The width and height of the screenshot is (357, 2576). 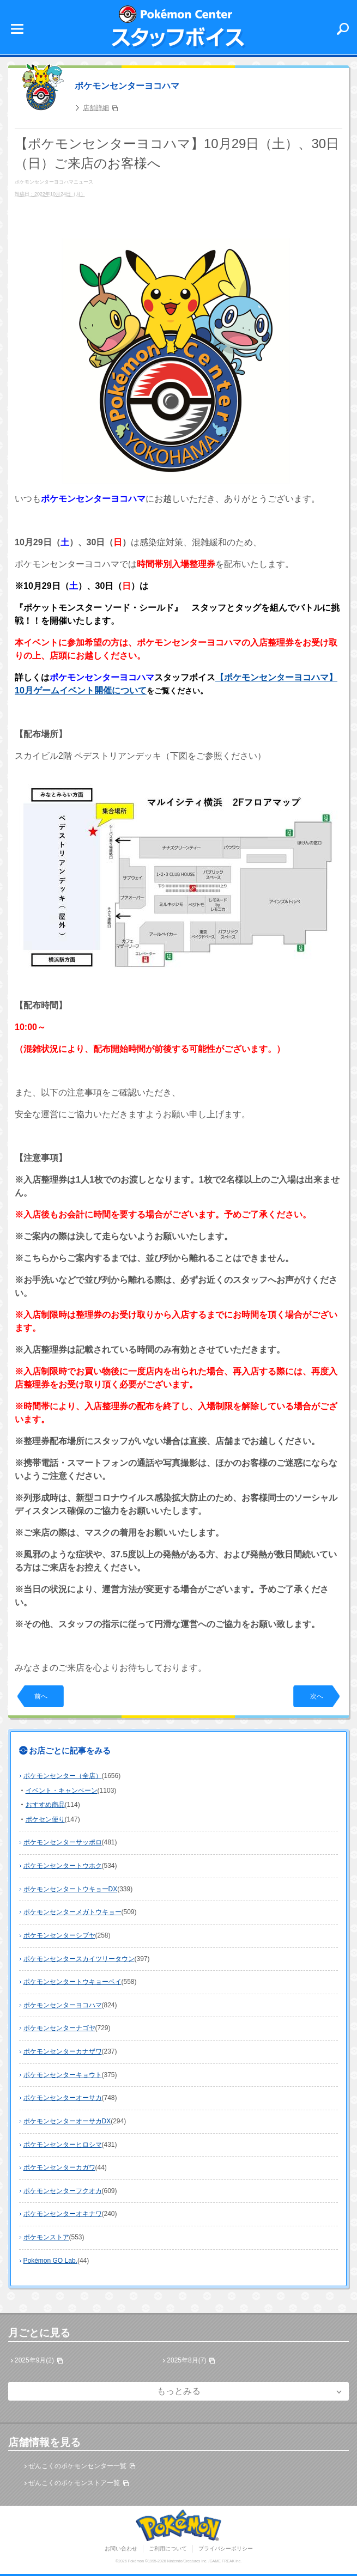 I want to click on ポケモンセンターフクオカ, so click(x=62, y=2191).